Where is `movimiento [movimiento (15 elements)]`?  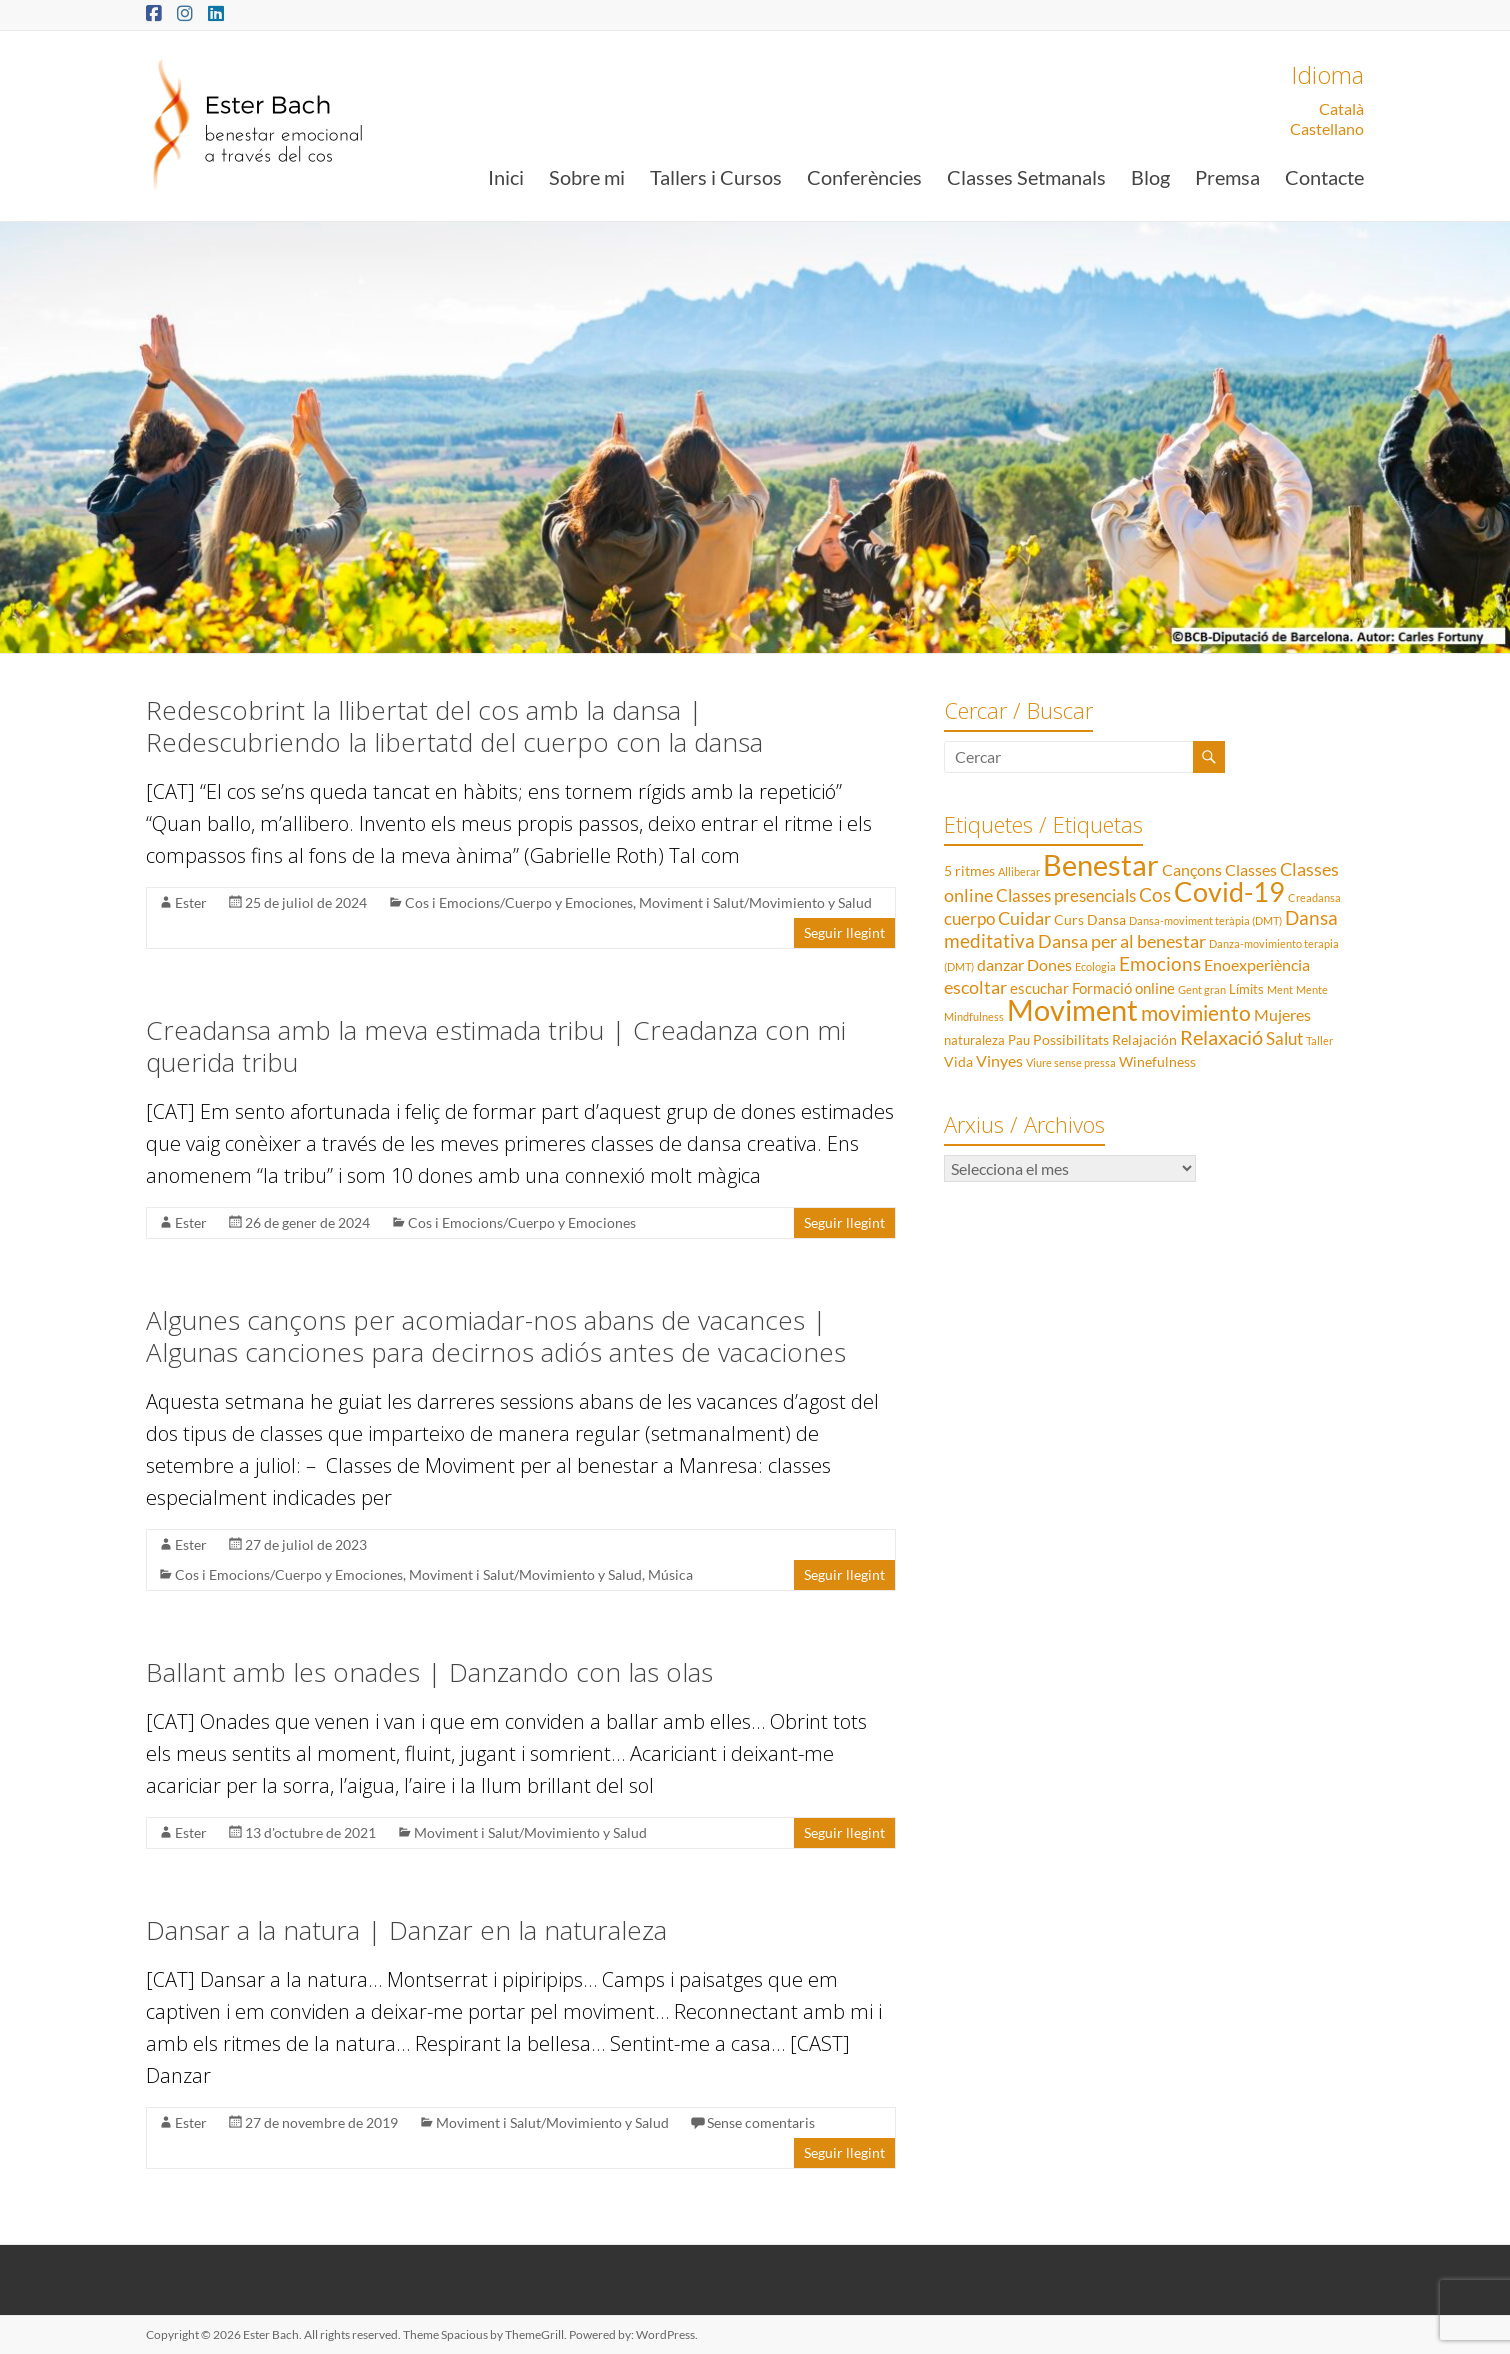
movimiento [movimiento (15 elements)] is located at coordinates (1196, 1012).